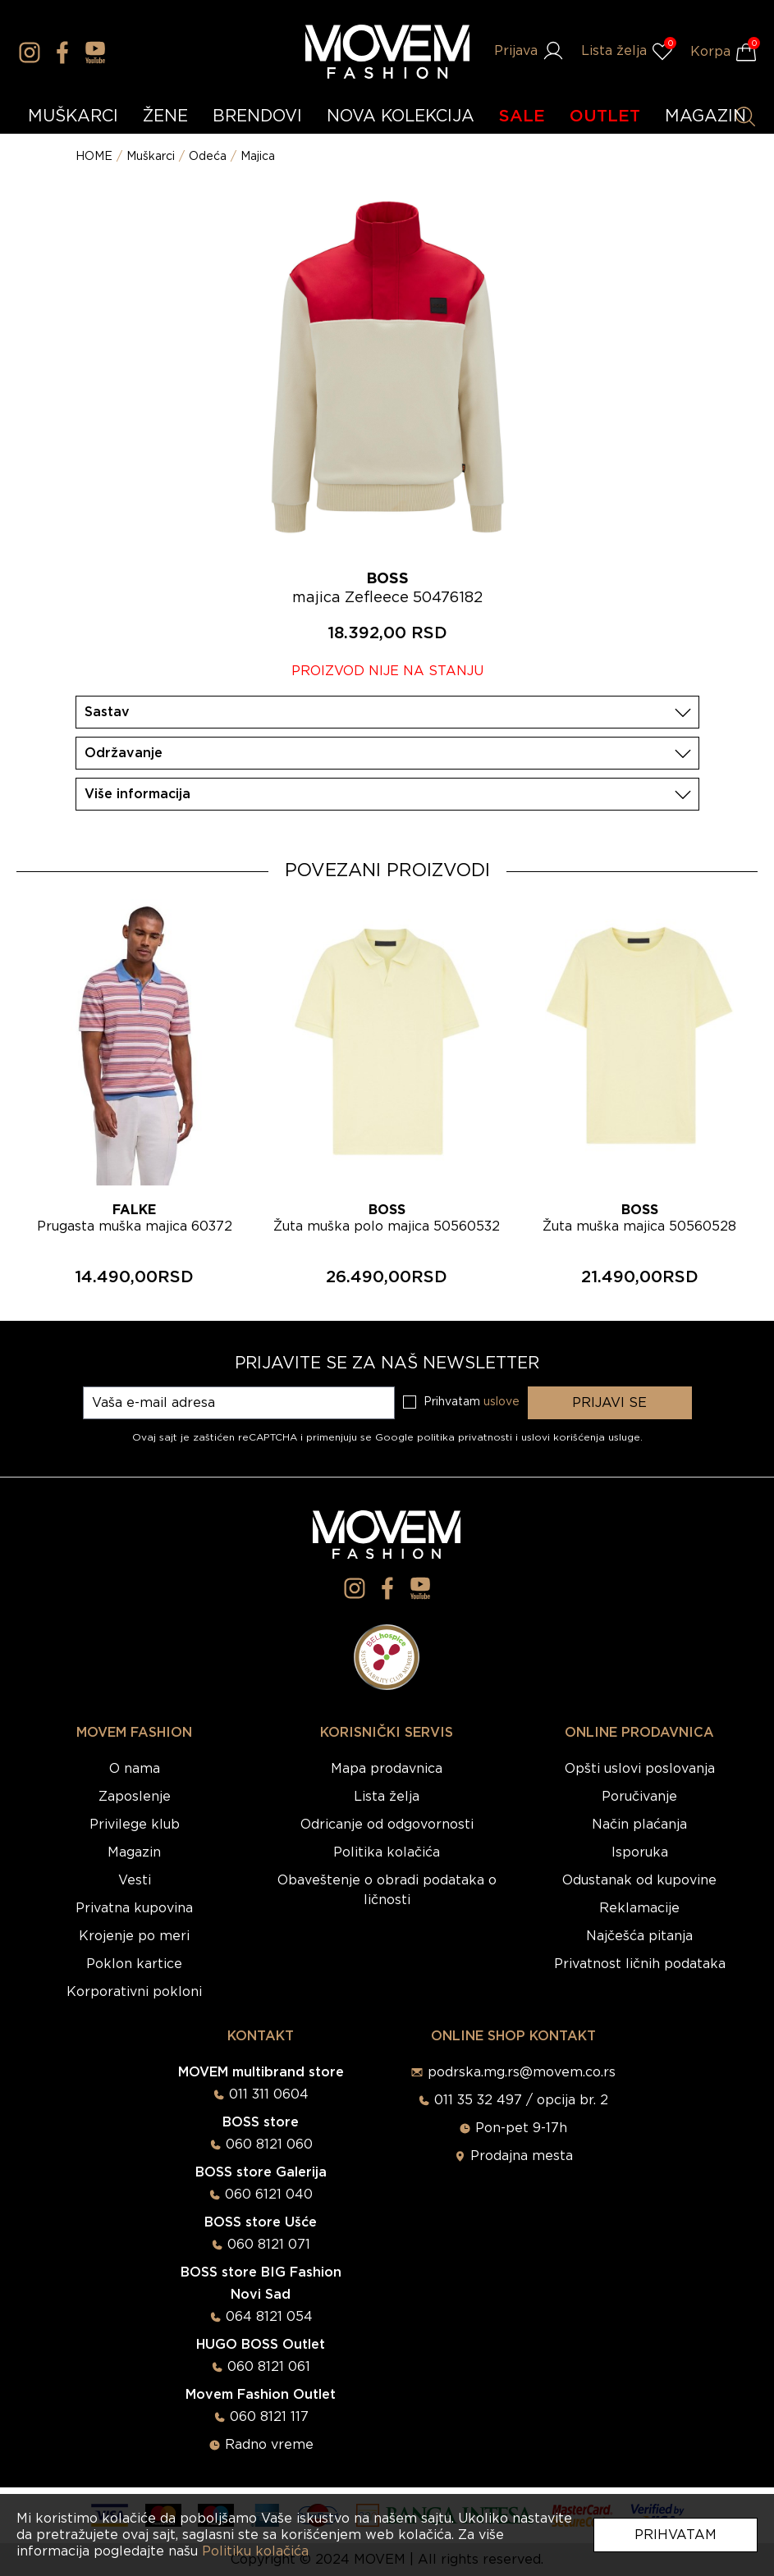 The height and width of the screenshot is (2576, 774). What do you see at coordinates (639, 1796) in the screenshot?
I see `Poručivanje` at bounding box center [639, 1796].